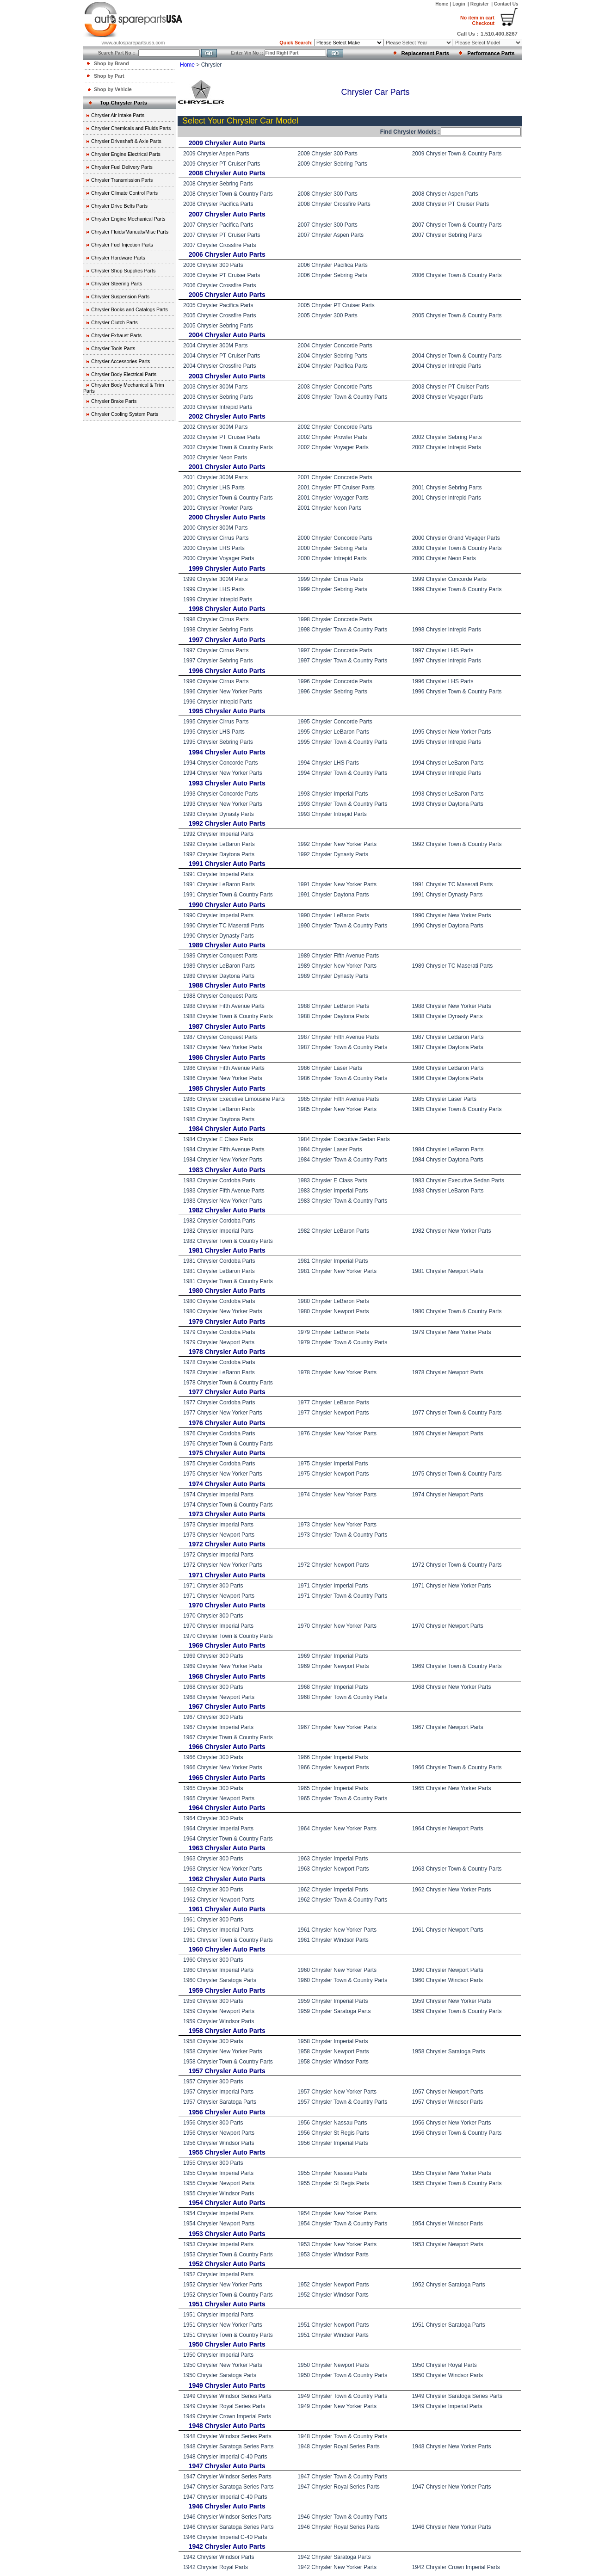  I want to click on 2002 Chrysler Voyager Parts, so click(332, 447).